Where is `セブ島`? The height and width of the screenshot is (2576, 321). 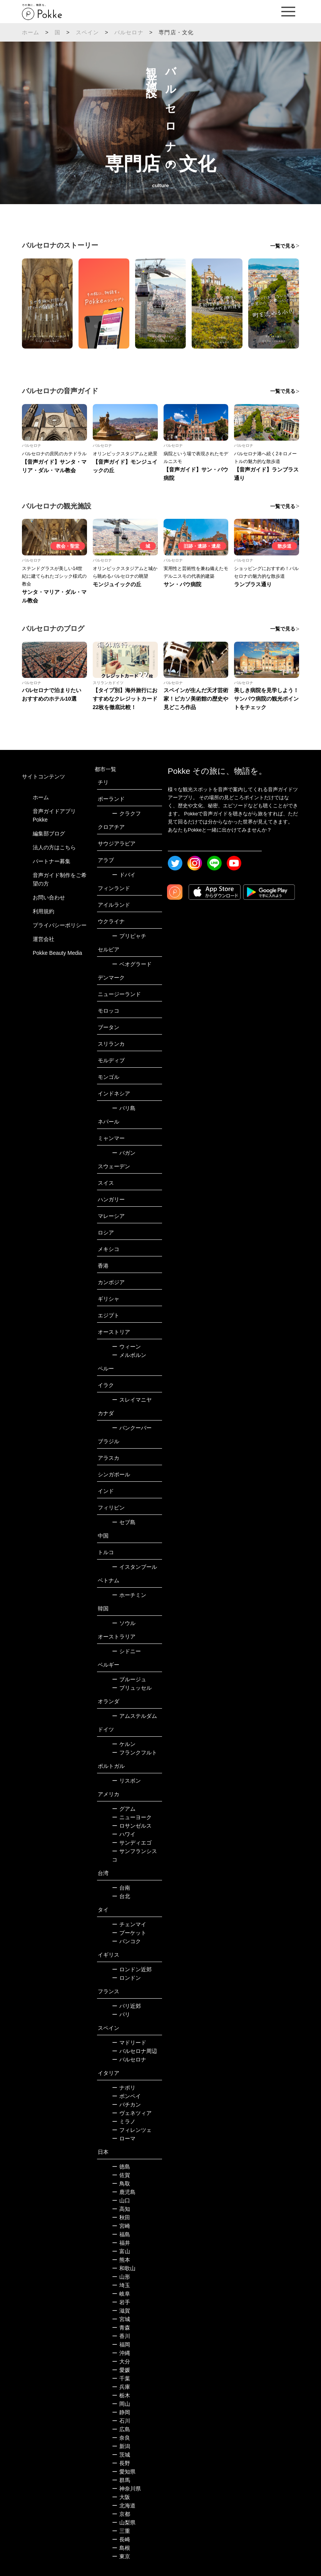 セブ島 is located at coordinates (123, 1522).